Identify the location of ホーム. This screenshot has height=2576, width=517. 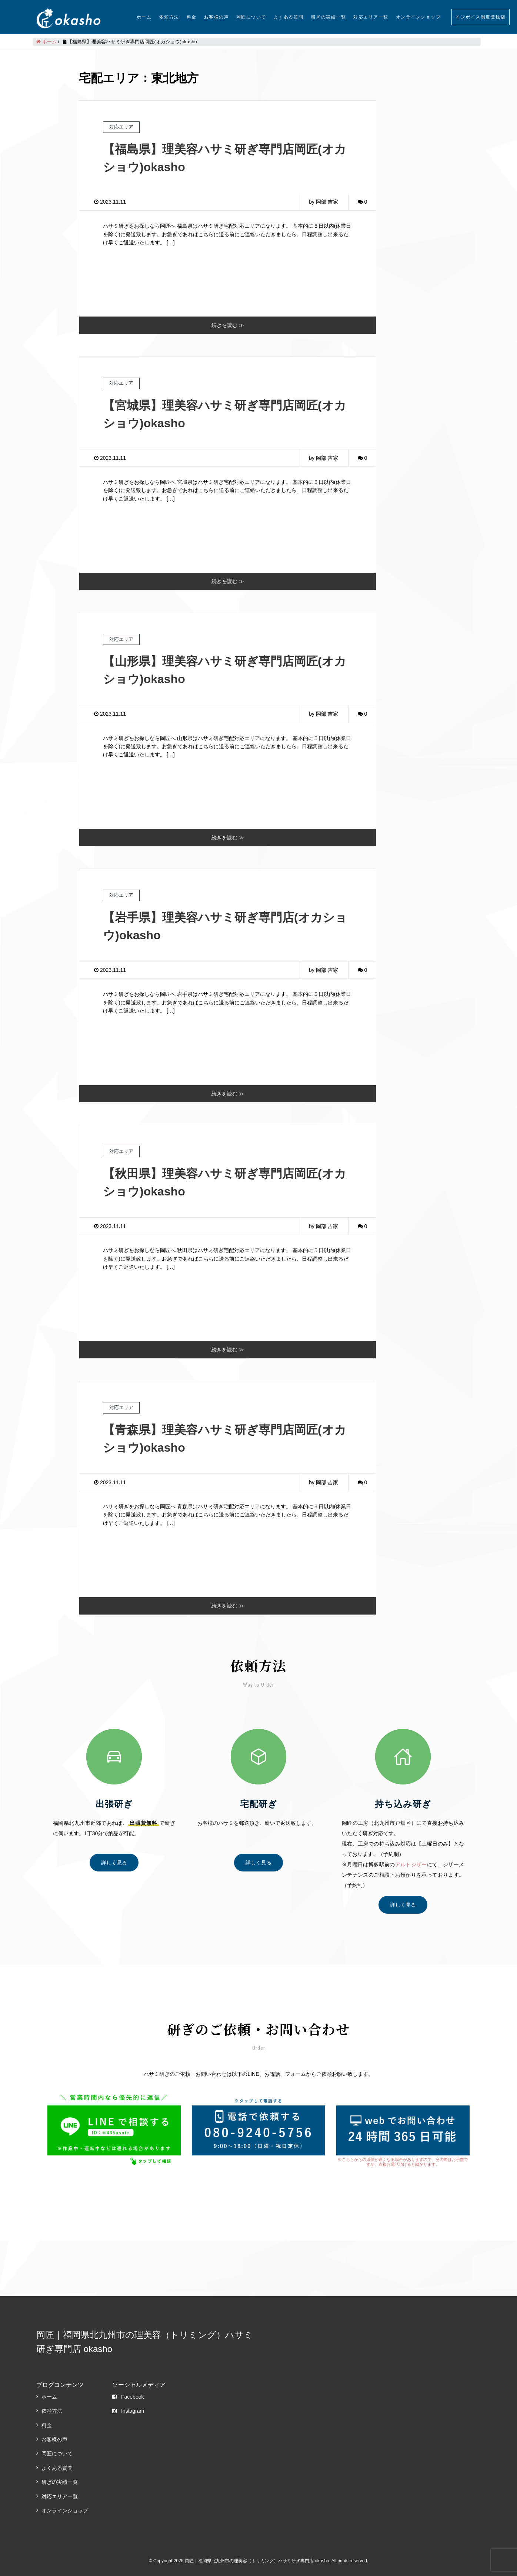
(144, 17).